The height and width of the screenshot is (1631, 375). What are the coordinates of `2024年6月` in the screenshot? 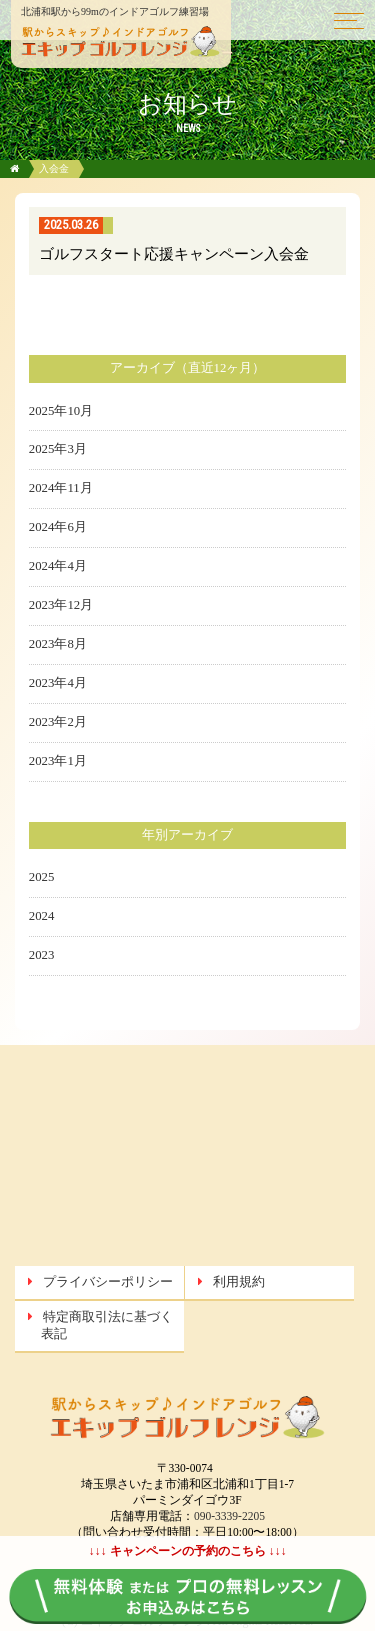 It's located at (58, 527).